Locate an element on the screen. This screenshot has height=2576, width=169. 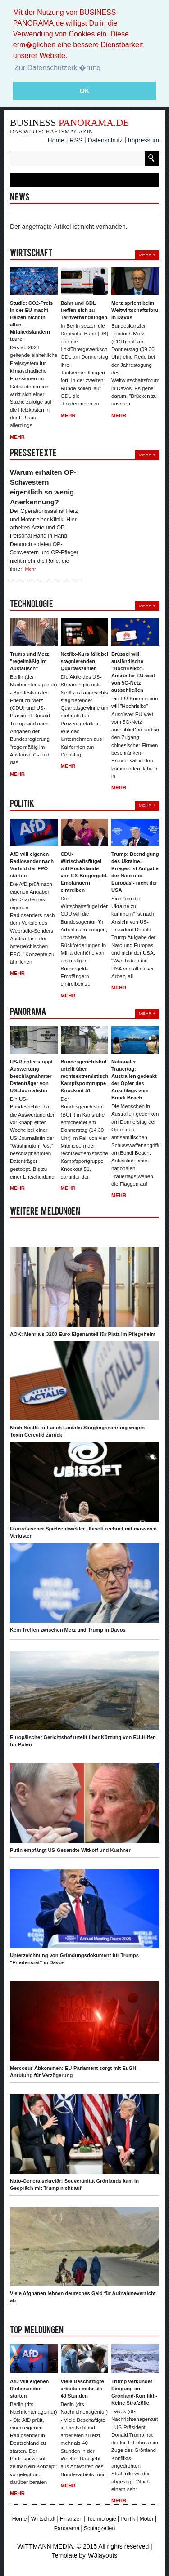
Schlagzeilen is located at coordinates (99, 2527).